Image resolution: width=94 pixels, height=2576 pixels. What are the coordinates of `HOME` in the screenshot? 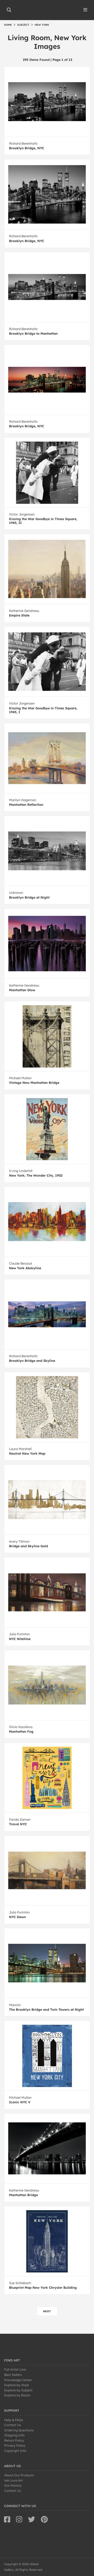 It's located at (8, 24).